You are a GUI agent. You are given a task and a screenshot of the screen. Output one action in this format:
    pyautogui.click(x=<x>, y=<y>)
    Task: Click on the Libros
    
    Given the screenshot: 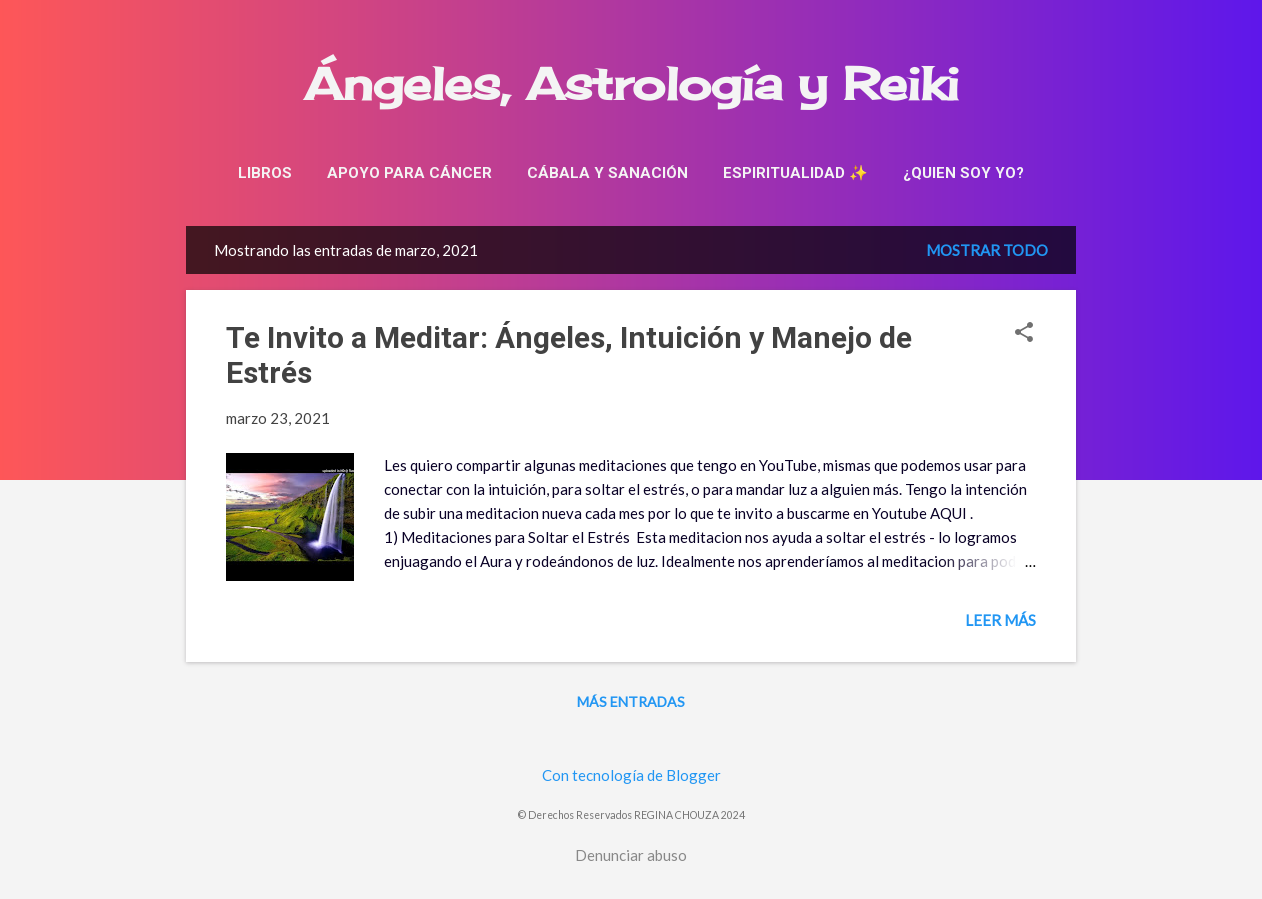 What is the action you would take?
    pyautogui.click(x=265, y=173)
    